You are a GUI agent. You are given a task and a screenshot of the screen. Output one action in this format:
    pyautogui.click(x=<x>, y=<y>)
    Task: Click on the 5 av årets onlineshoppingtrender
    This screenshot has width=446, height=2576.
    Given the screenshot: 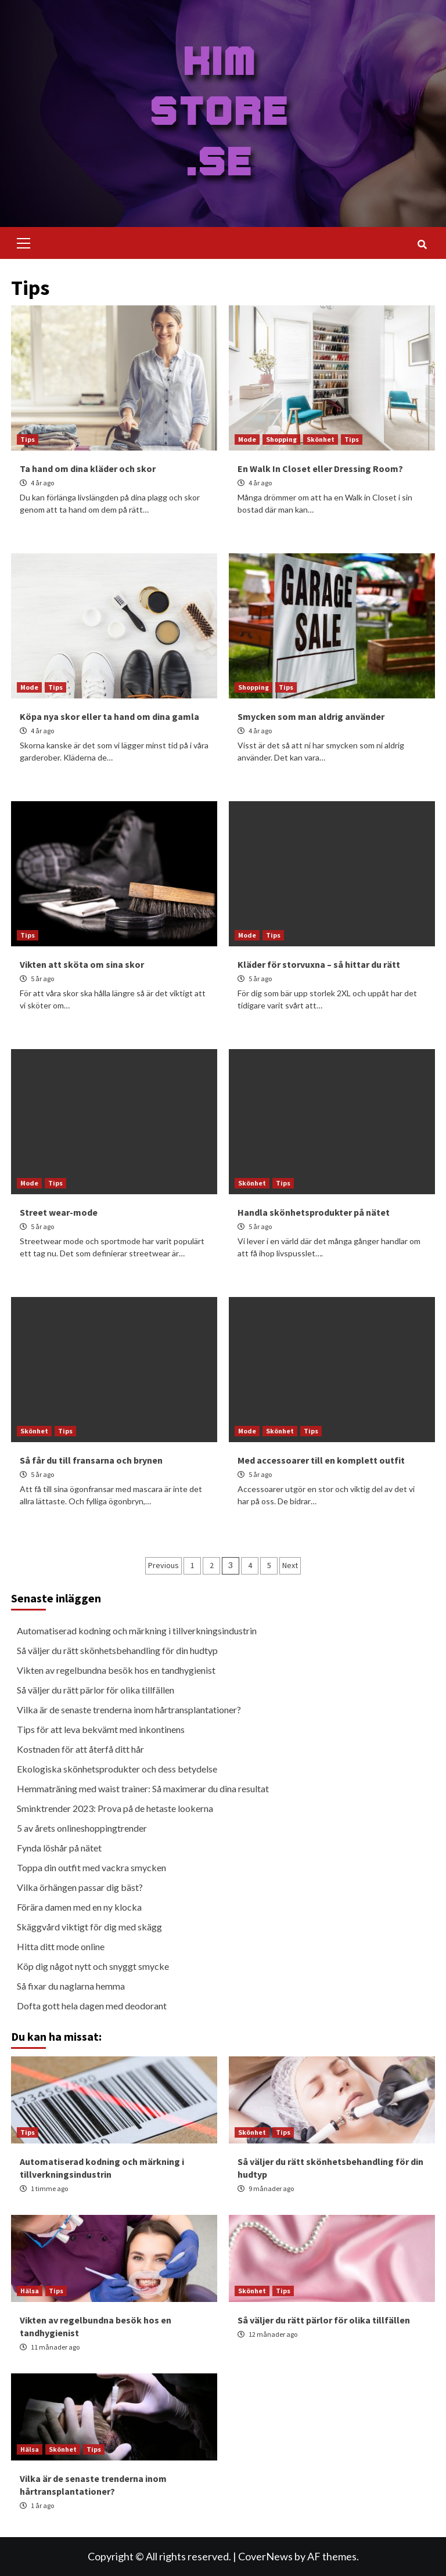 What is the action you would take?
    pyautogui.click(x=82, y=1827)
    